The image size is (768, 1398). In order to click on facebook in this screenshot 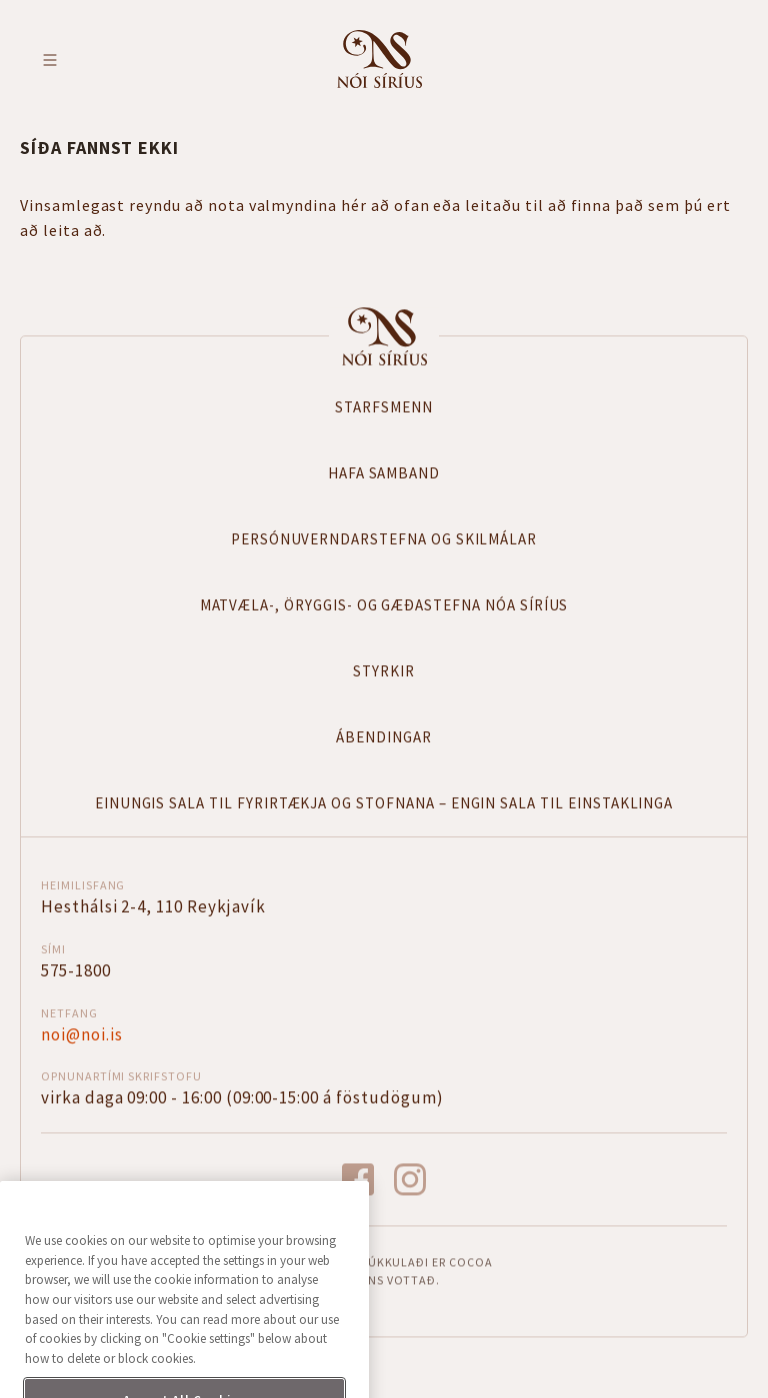, I will do `click(358, 1179)`.